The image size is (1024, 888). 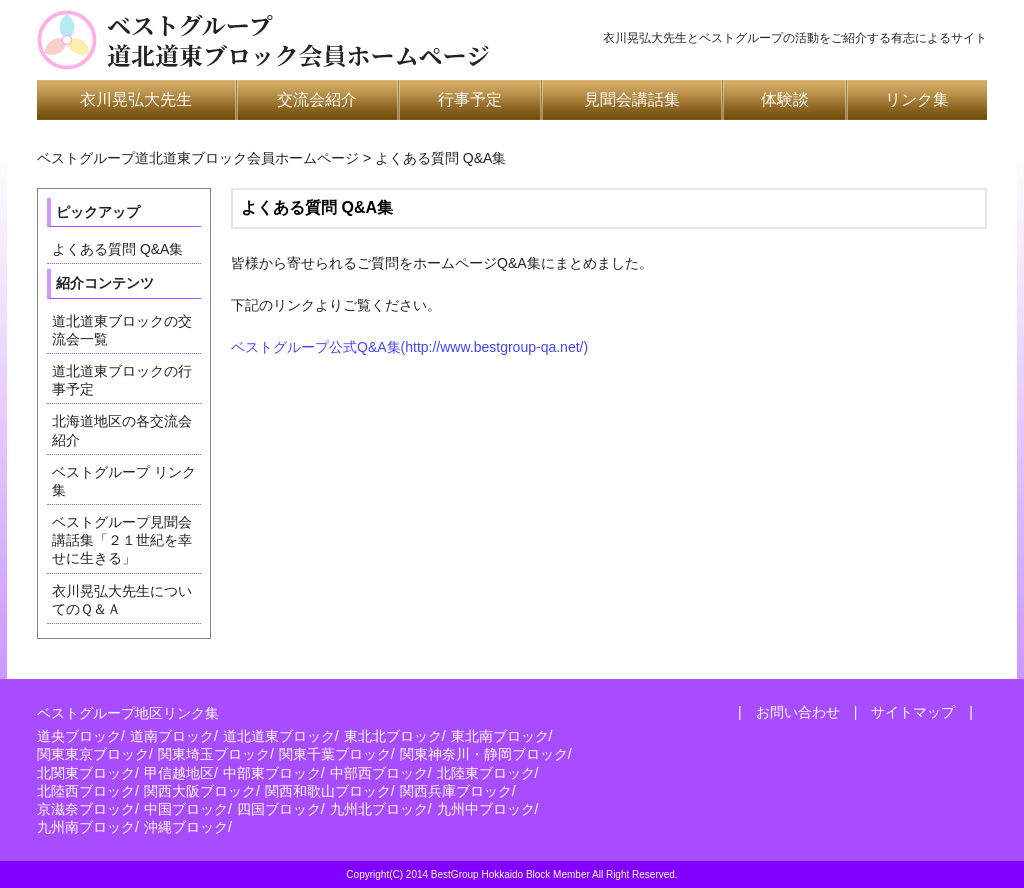 I want to click on 衣川晃弘大先生, so click(x=136, y=99).